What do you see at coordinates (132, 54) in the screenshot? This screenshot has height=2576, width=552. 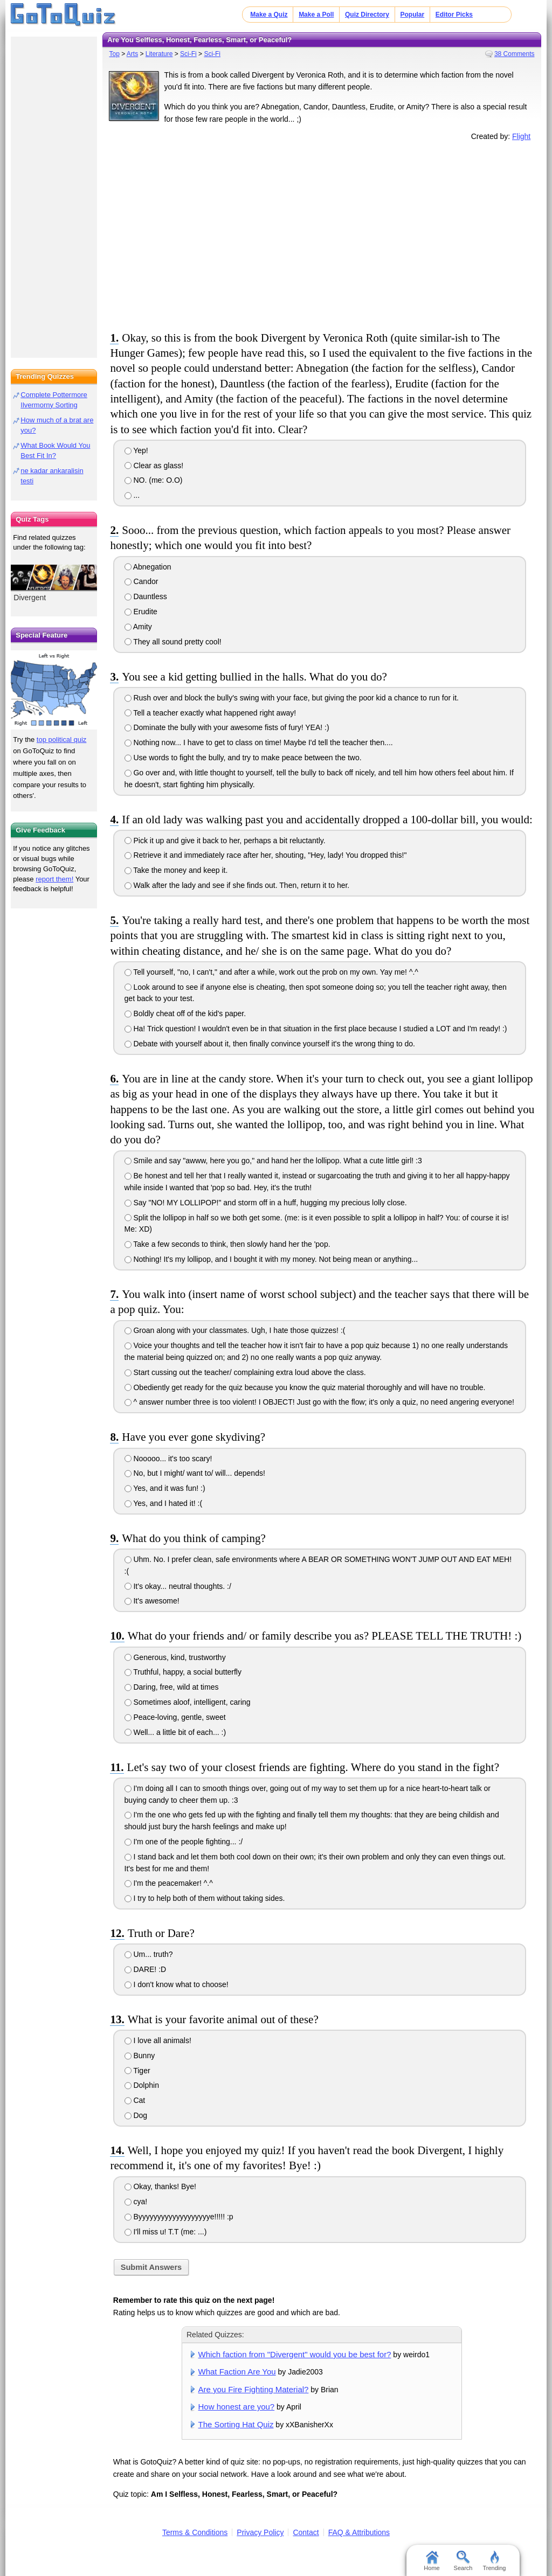 I see `Arts` at bounding box center [132, 54].